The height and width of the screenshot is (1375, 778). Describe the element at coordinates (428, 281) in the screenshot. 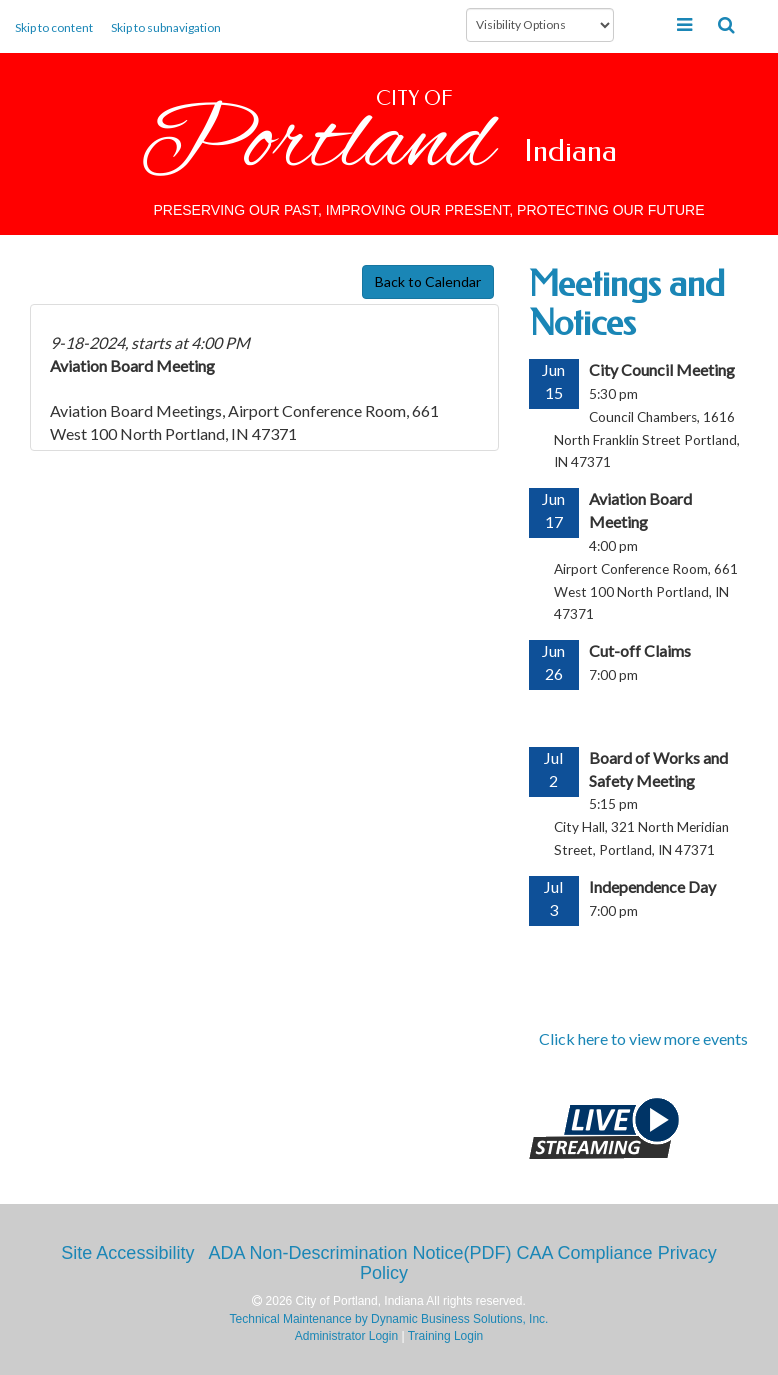

I see `Back to Calendar` at that location.